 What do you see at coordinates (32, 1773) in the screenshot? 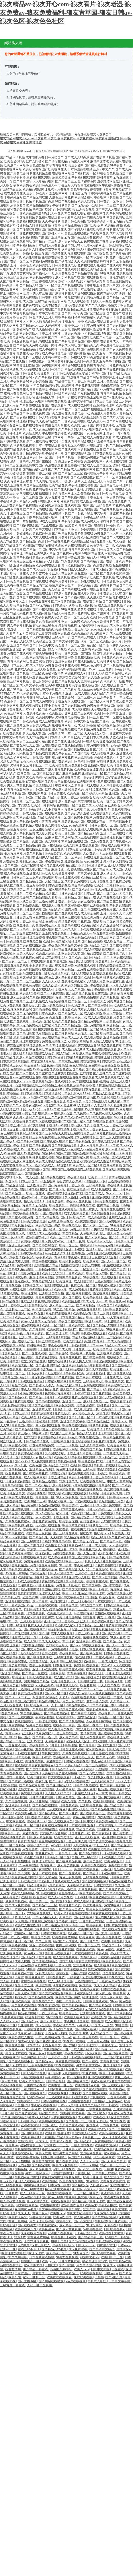
I see `国产亚洲97` at bounding box center [32, 1773].